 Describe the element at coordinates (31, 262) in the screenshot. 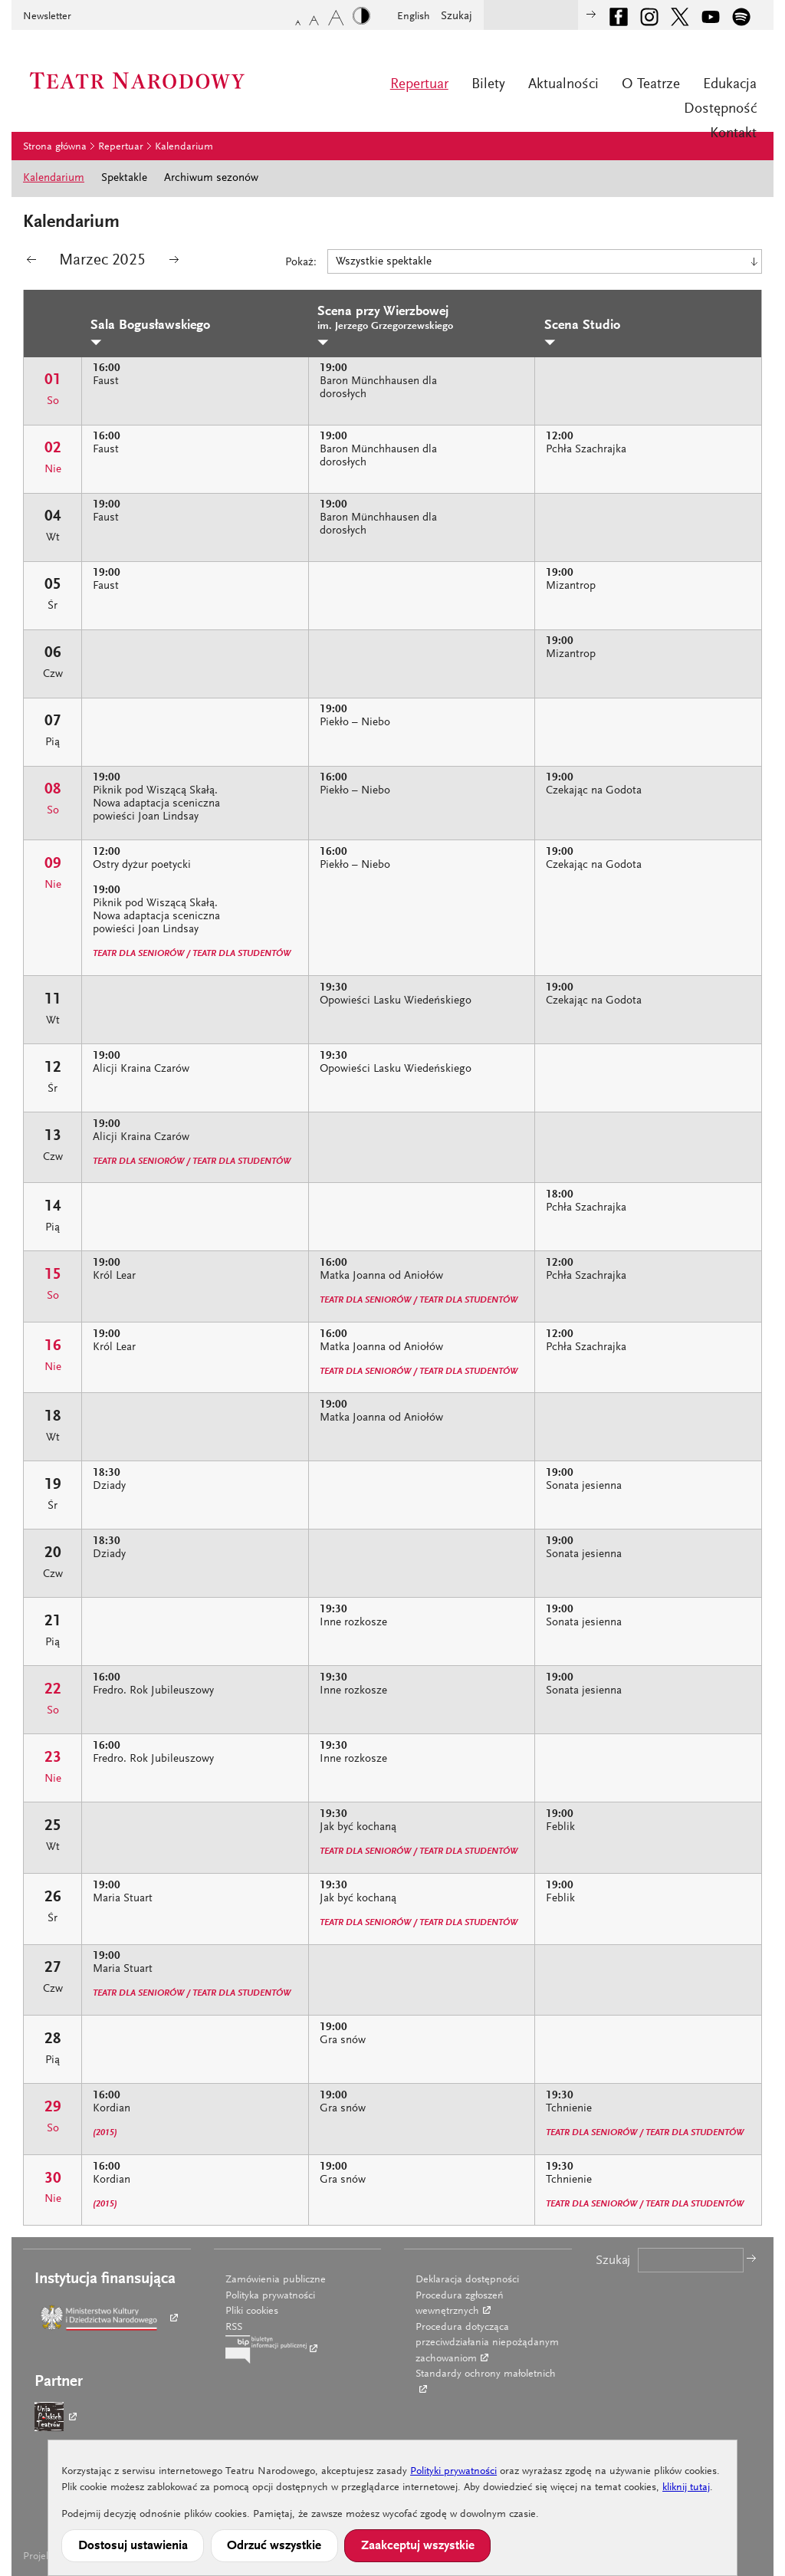

I see `poprzedni` at that location.